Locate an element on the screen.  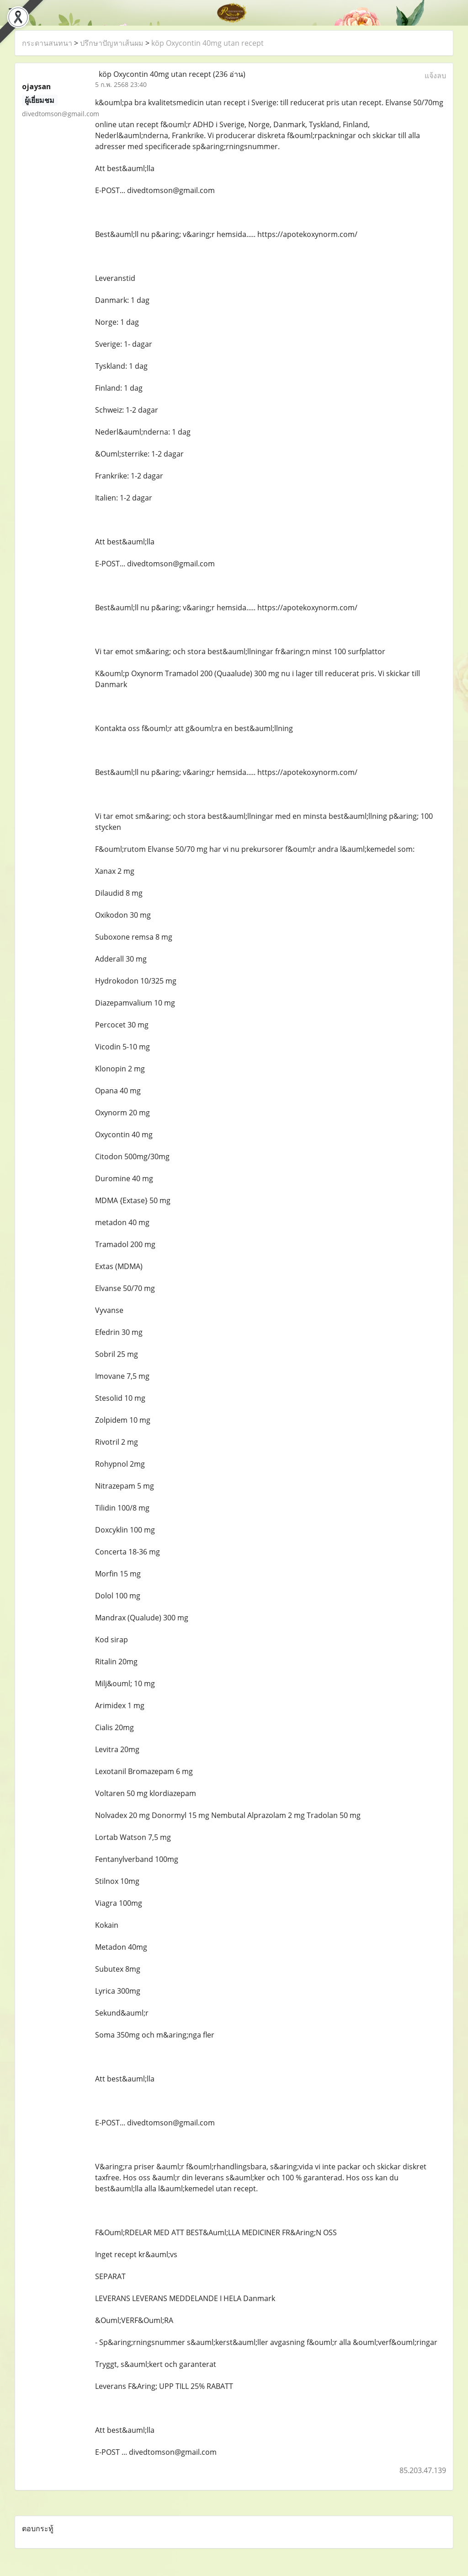
köp Oxycontin 40mg utan recept is located at coordinates (207, 43).